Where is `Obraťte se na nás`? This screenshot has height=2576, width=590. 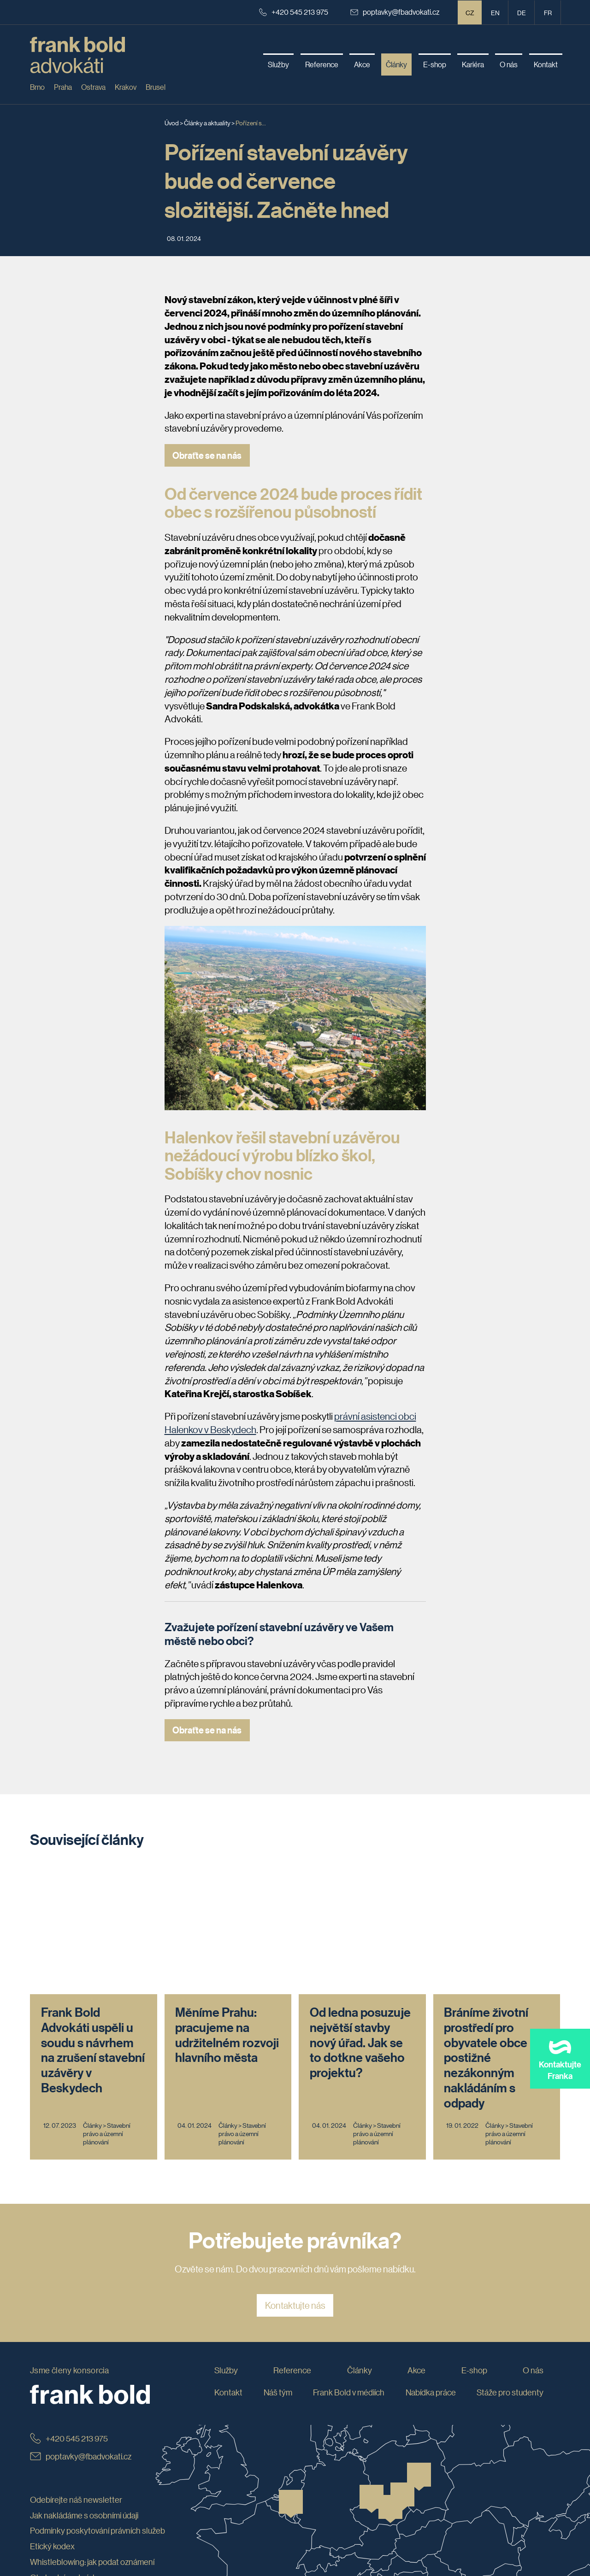 Obraťte se na nás is located at coordinates (207, 455).